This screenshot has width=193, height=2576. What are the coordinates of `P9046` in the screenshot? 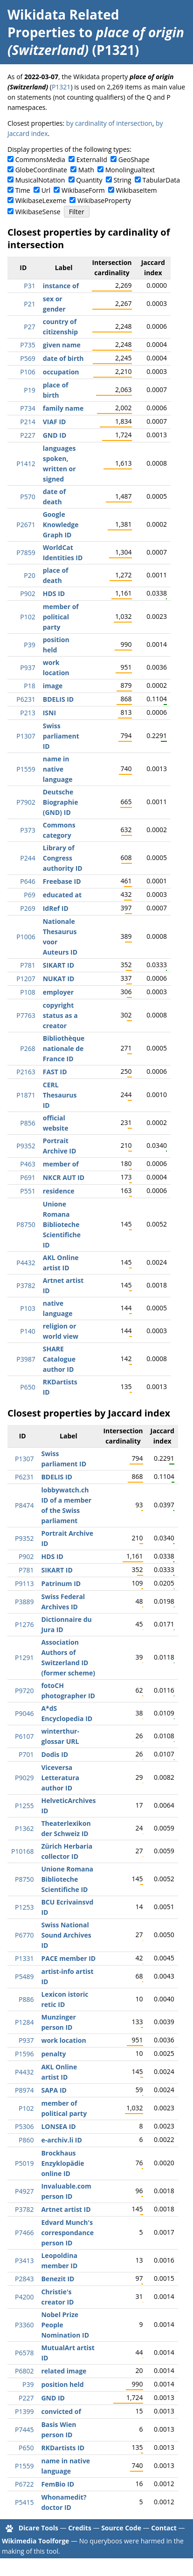 It's located at (24, 1713).